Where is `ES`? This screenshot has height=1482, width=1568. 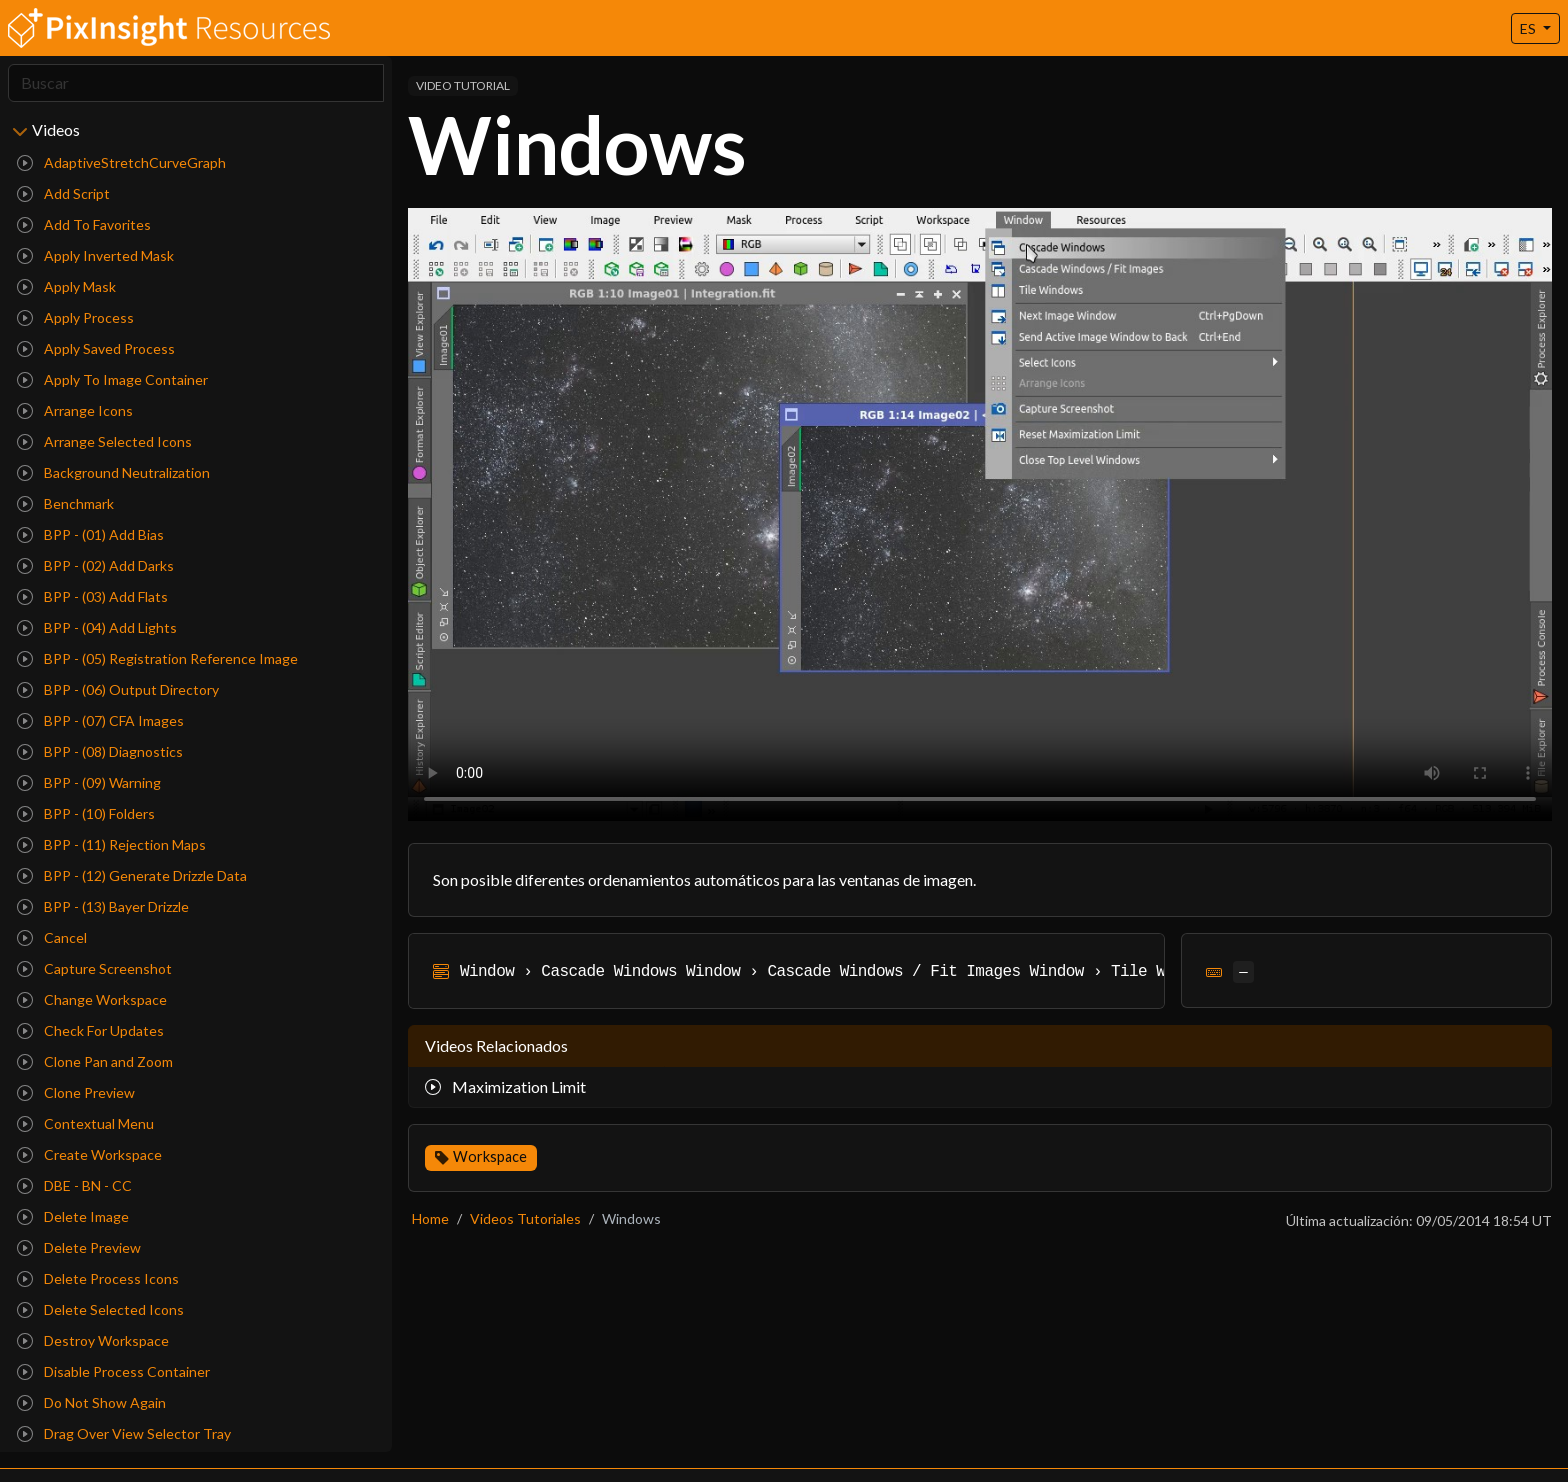 ES is located at coordinates (1529, 28).